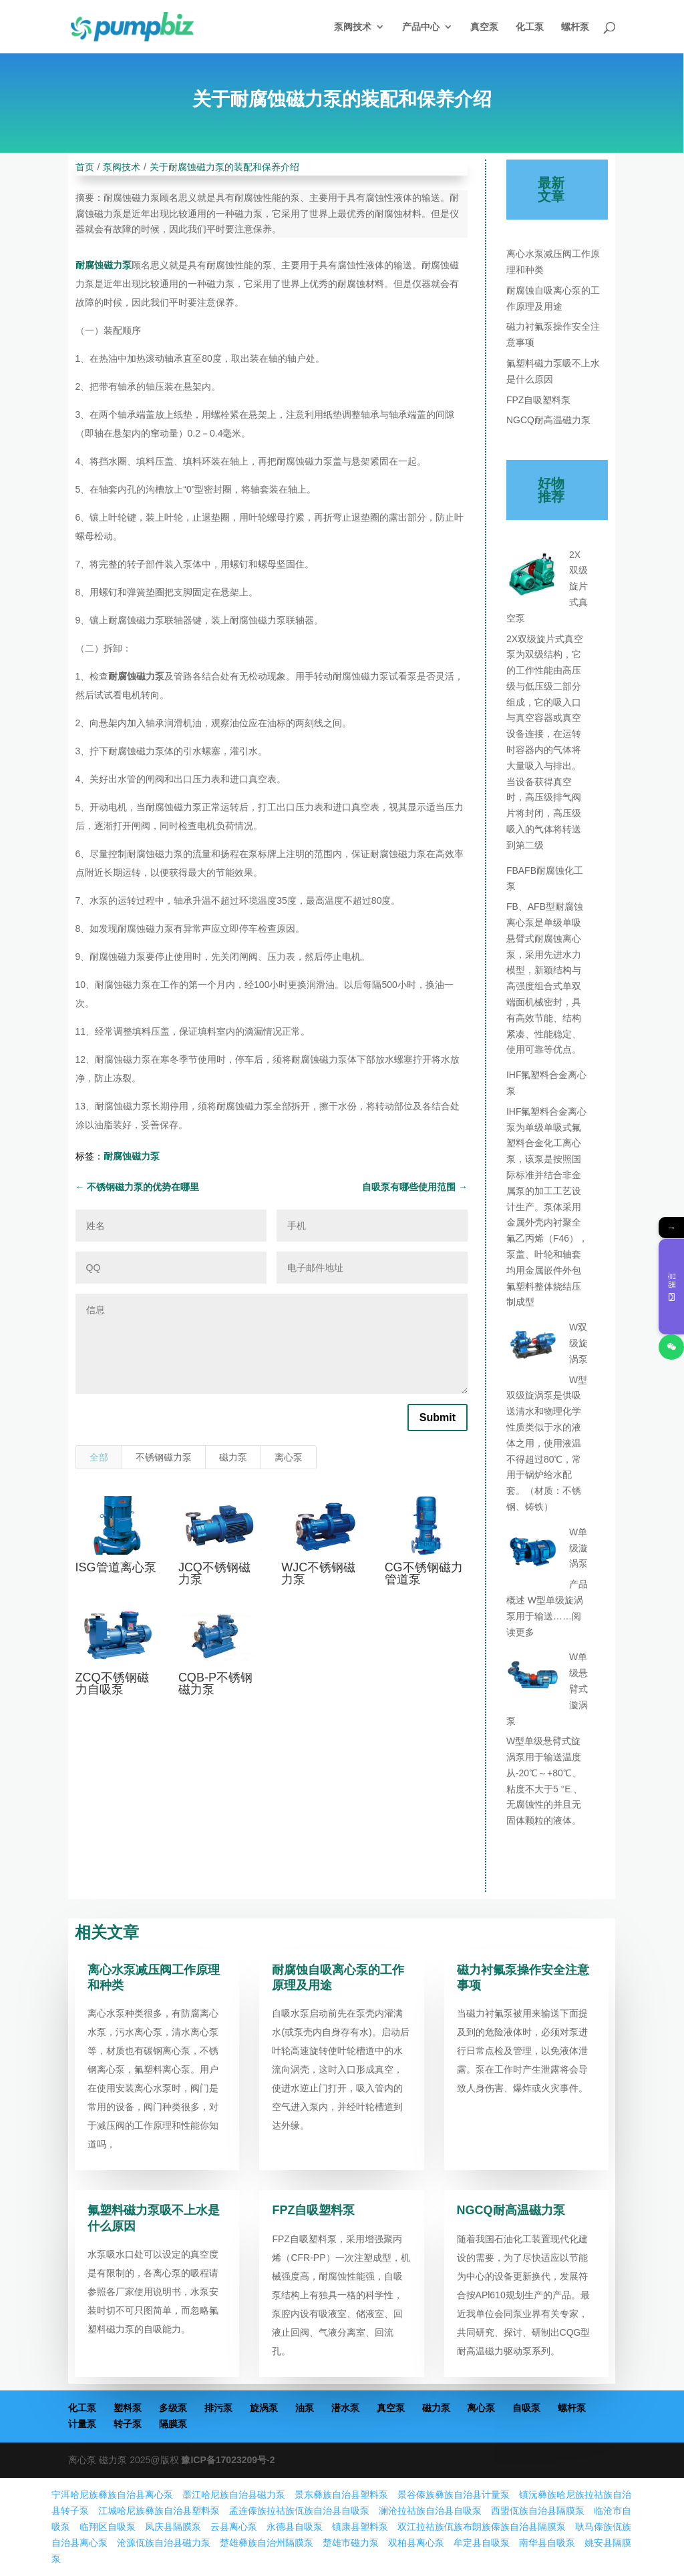  I want to click on 双柏县离心泵, so click(416, 2542).